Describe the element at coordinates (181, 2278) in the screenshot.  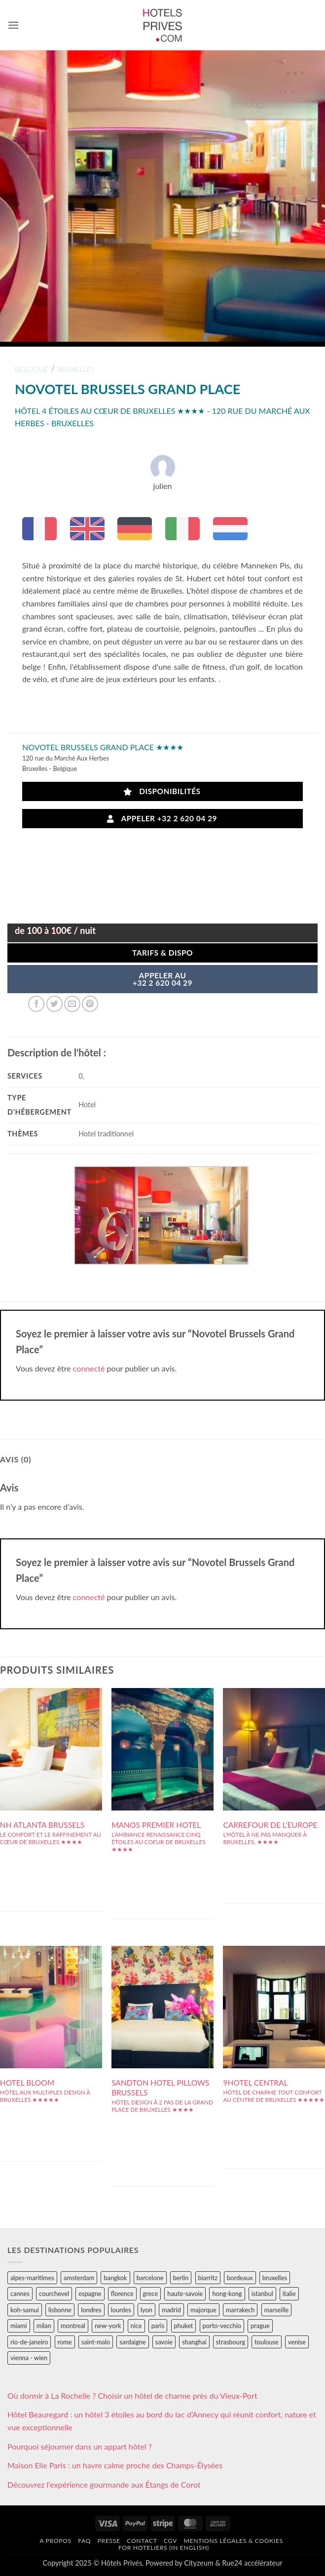
I see `berlin [berlin (28 éléments)]` at that location.